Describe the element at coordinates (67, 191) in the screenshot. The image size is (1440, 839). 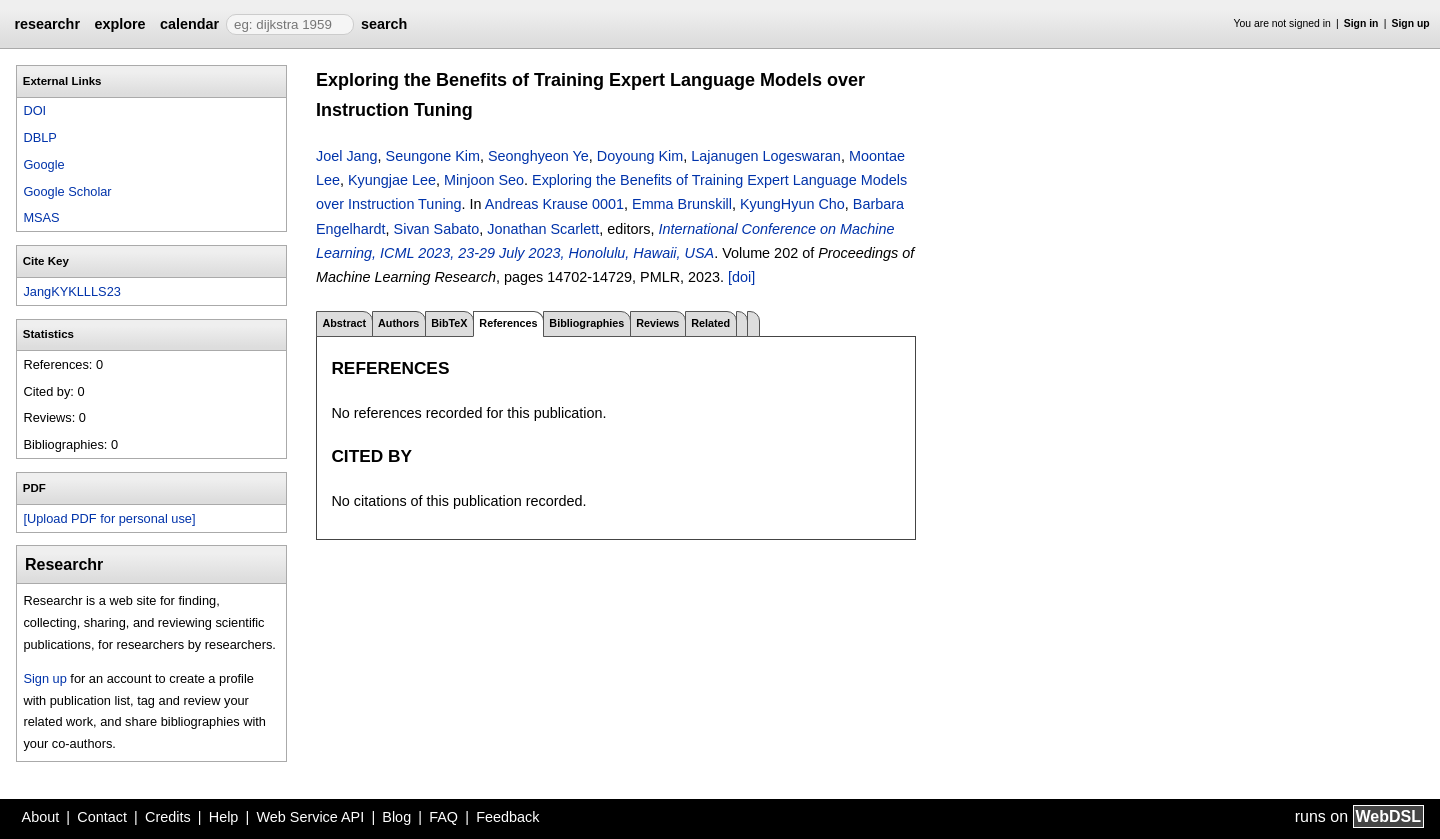
I see `Google Scholar` at that location.